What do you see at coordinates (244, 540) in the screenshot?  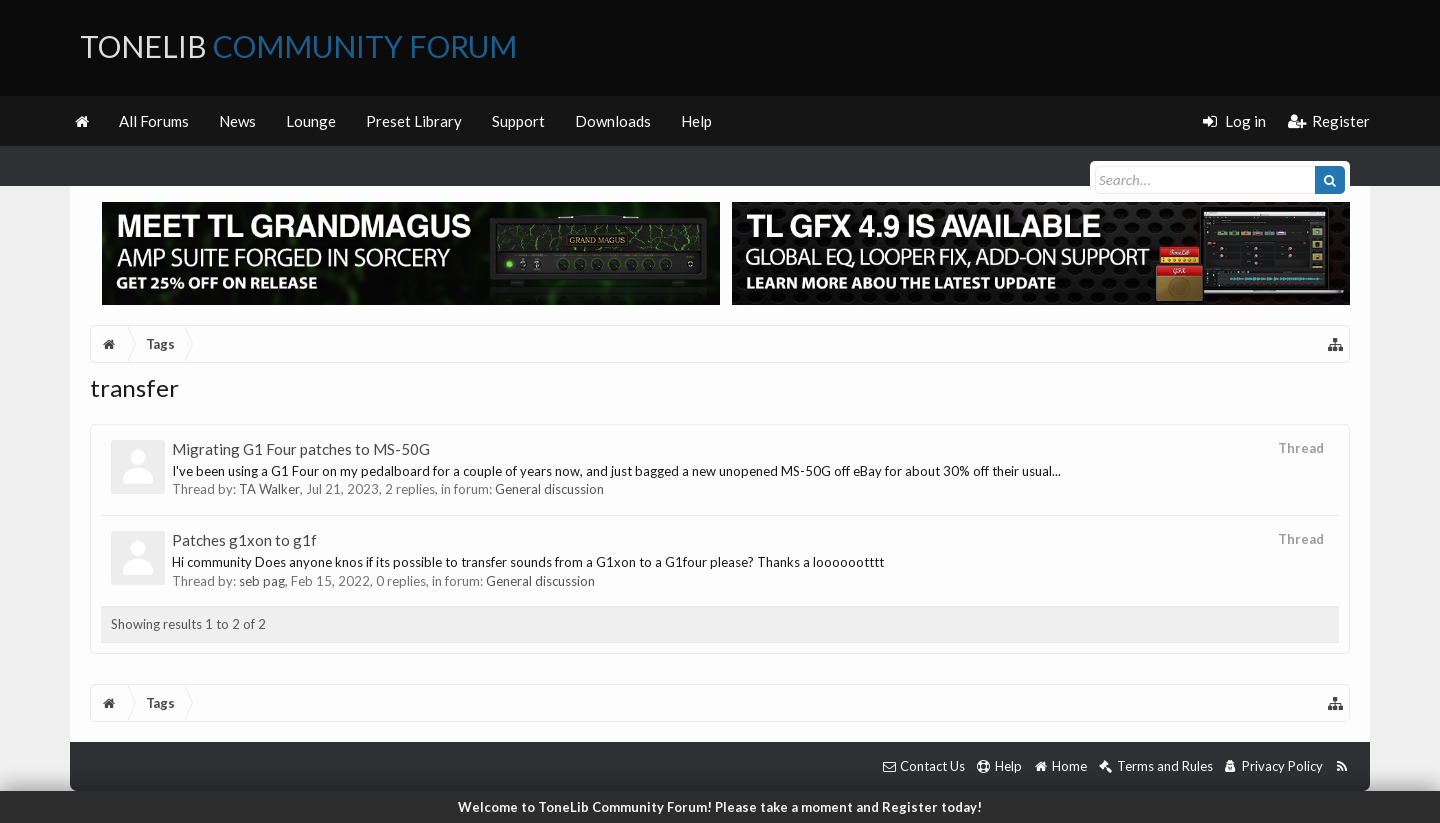 I see `Patches g1xon to g1f` at bounding box center [244, 540].